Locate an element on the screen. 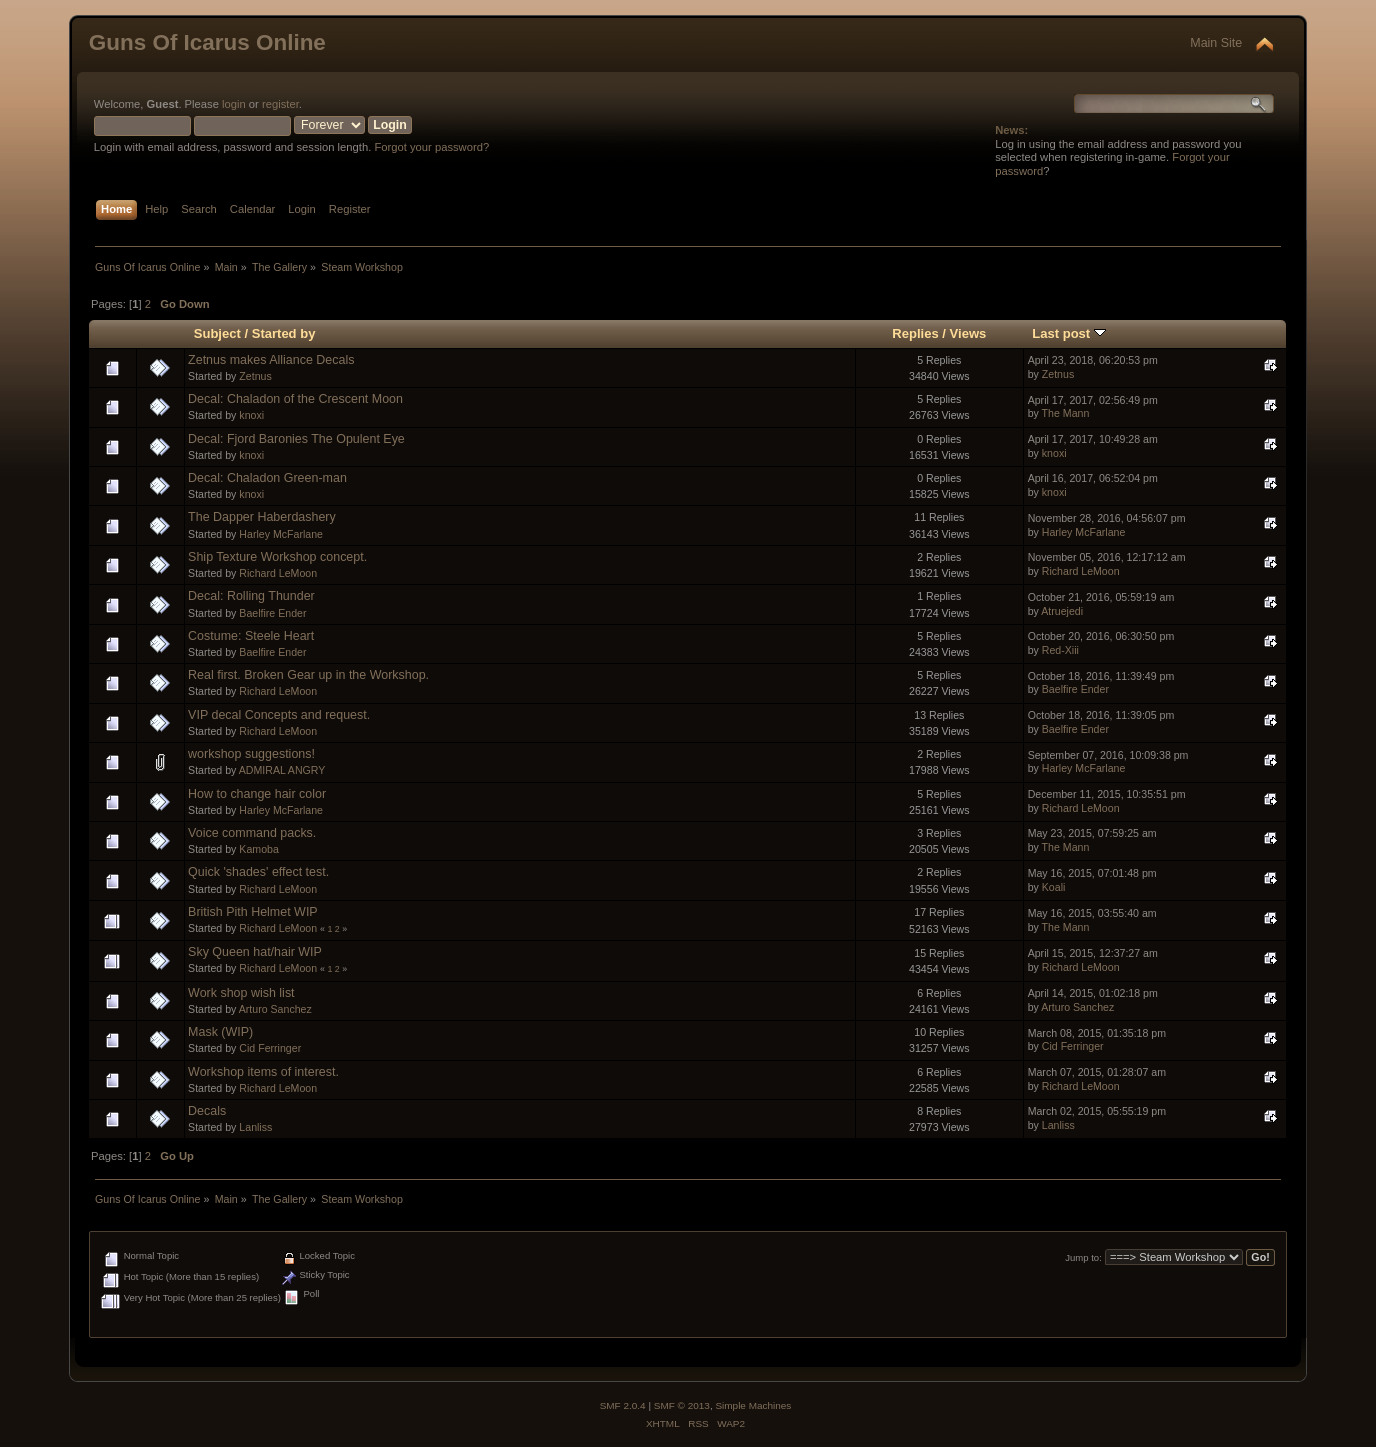  Kamoba is located at coordinates (258, 849).